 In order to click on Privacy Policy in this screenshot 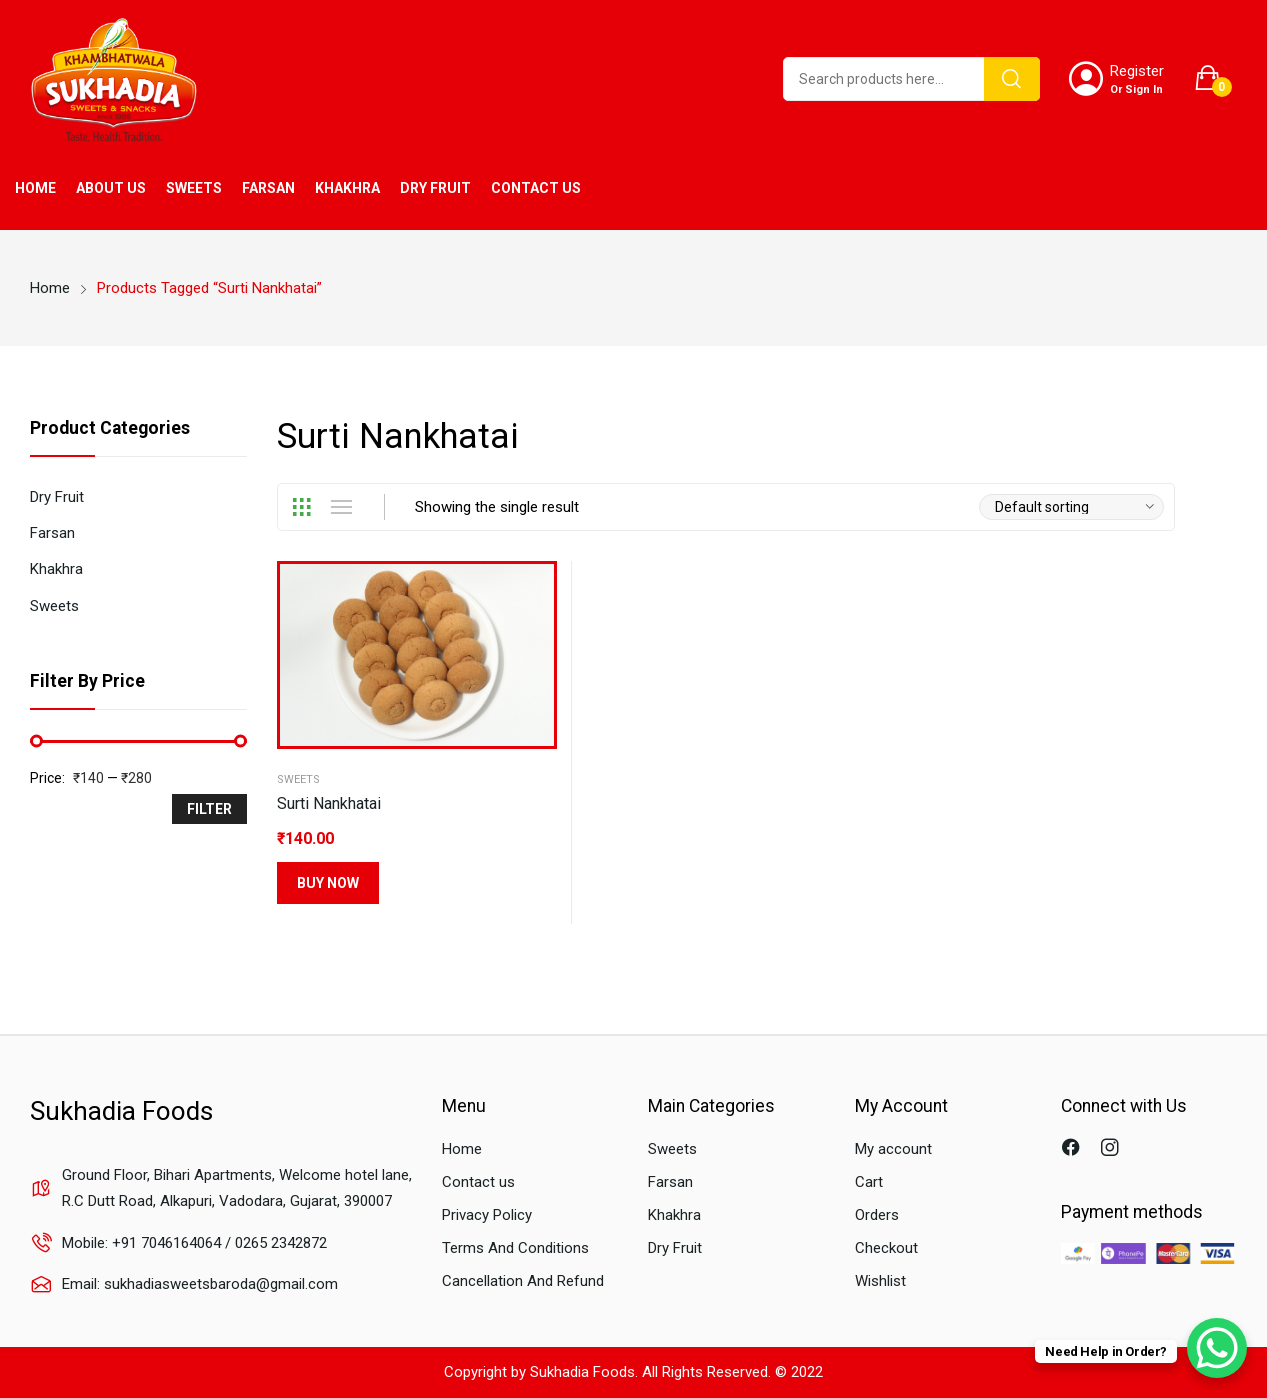, I will do `click(487, 1215)`.